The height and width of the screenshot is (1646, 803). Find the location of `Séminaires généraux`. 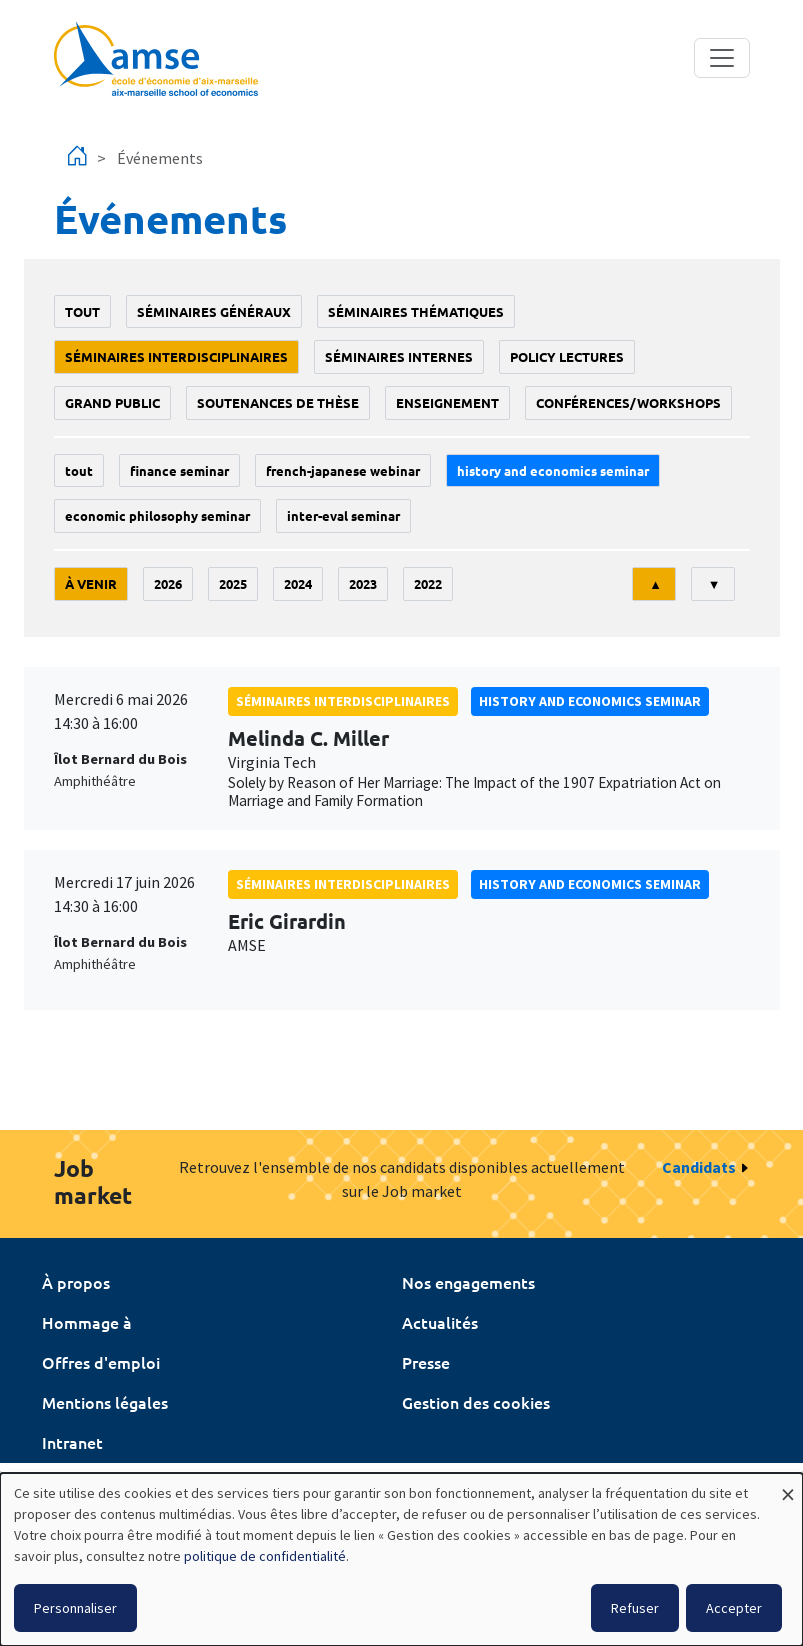

Séminaires généraux is located at coordinates (214, 311).